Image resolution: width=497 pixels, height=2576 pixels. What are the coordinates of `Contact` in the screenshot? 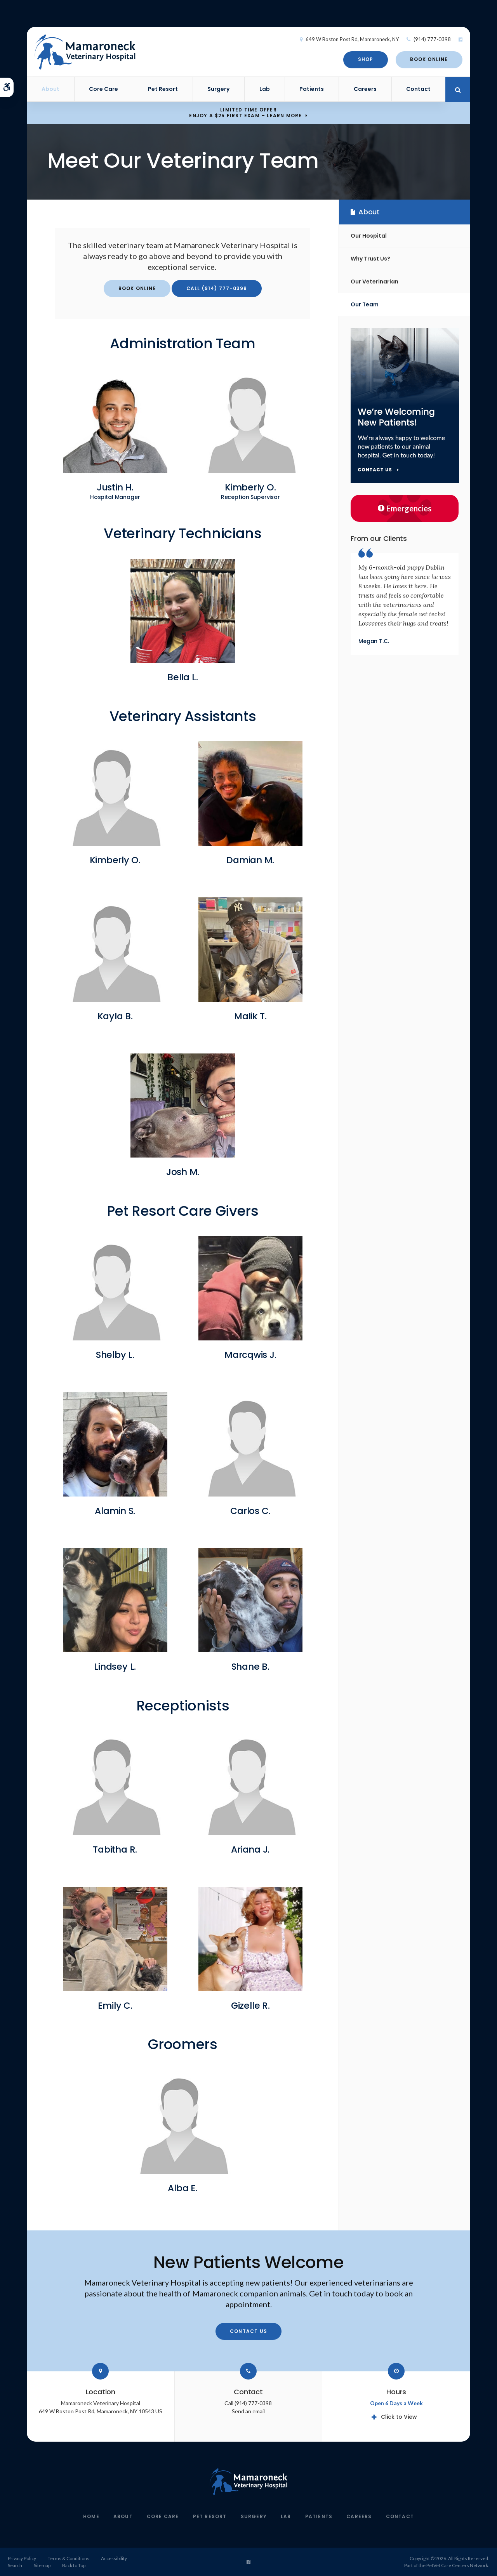 It's located at (418, 89).